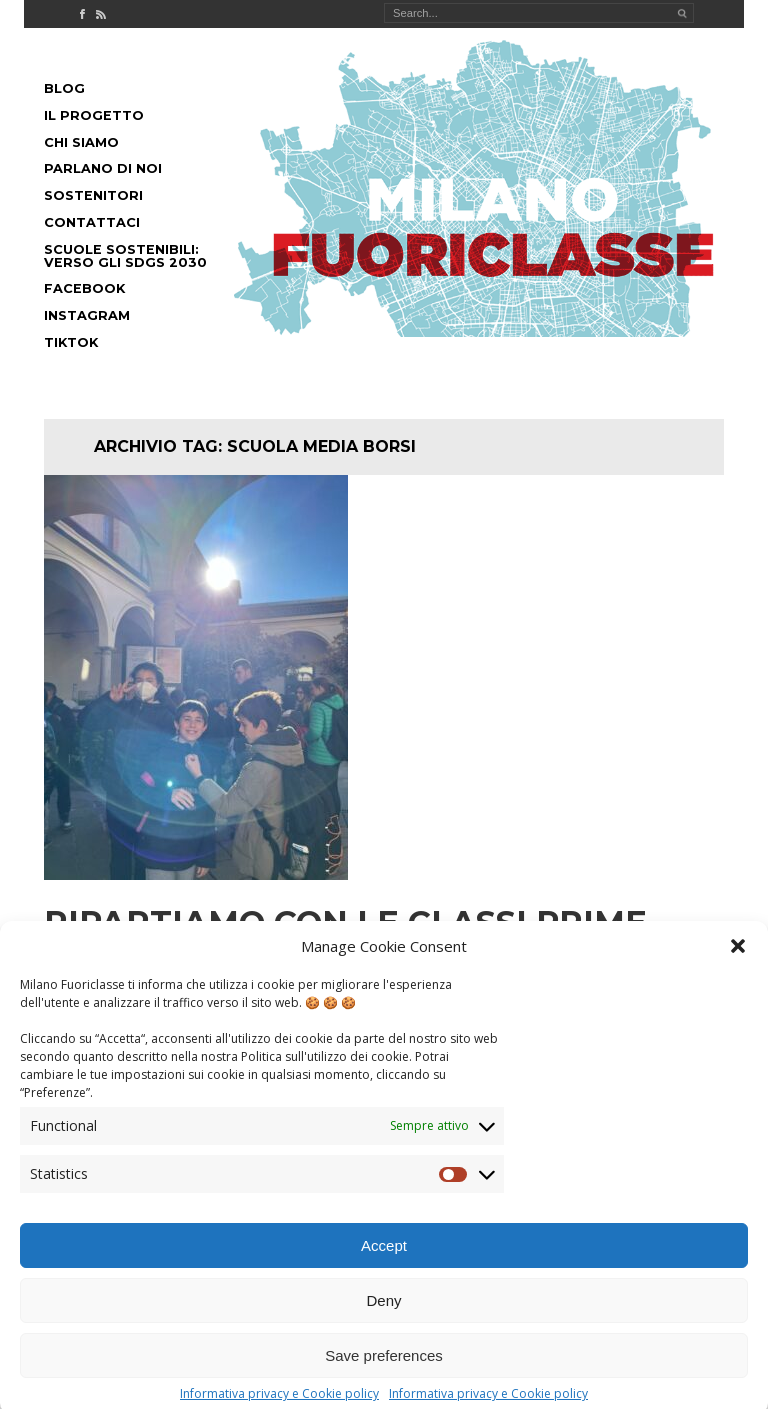 This screenshot has width=768, height=1409. What do you see at coordinates (84, 288) in the screenshot?
I see `Facebook` at bounding box center [84, 288].